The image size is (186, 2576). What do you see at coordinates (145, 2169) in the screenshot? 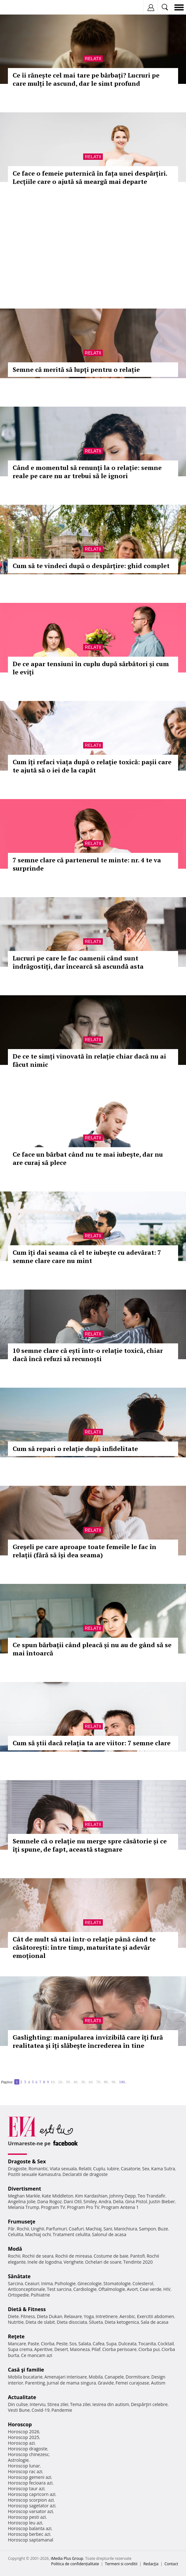
I see `Sex` at bounding box center [145, 2169].